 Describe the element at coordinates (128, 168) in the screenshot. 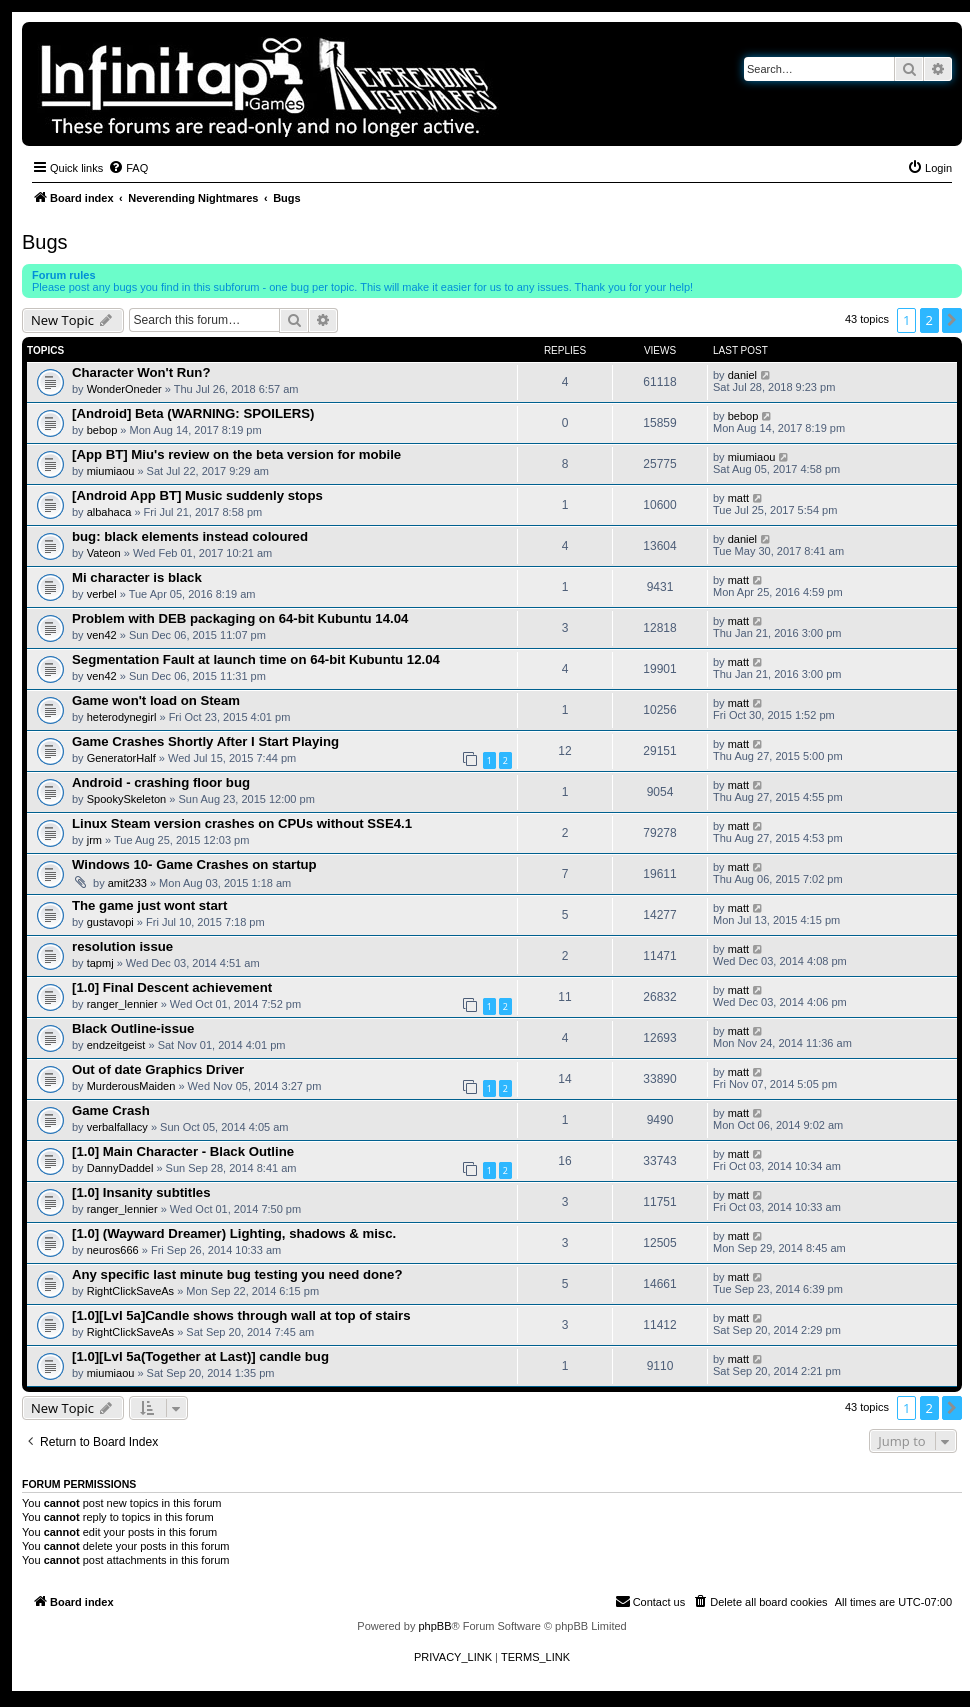

I see `[menuitem]` at that location.